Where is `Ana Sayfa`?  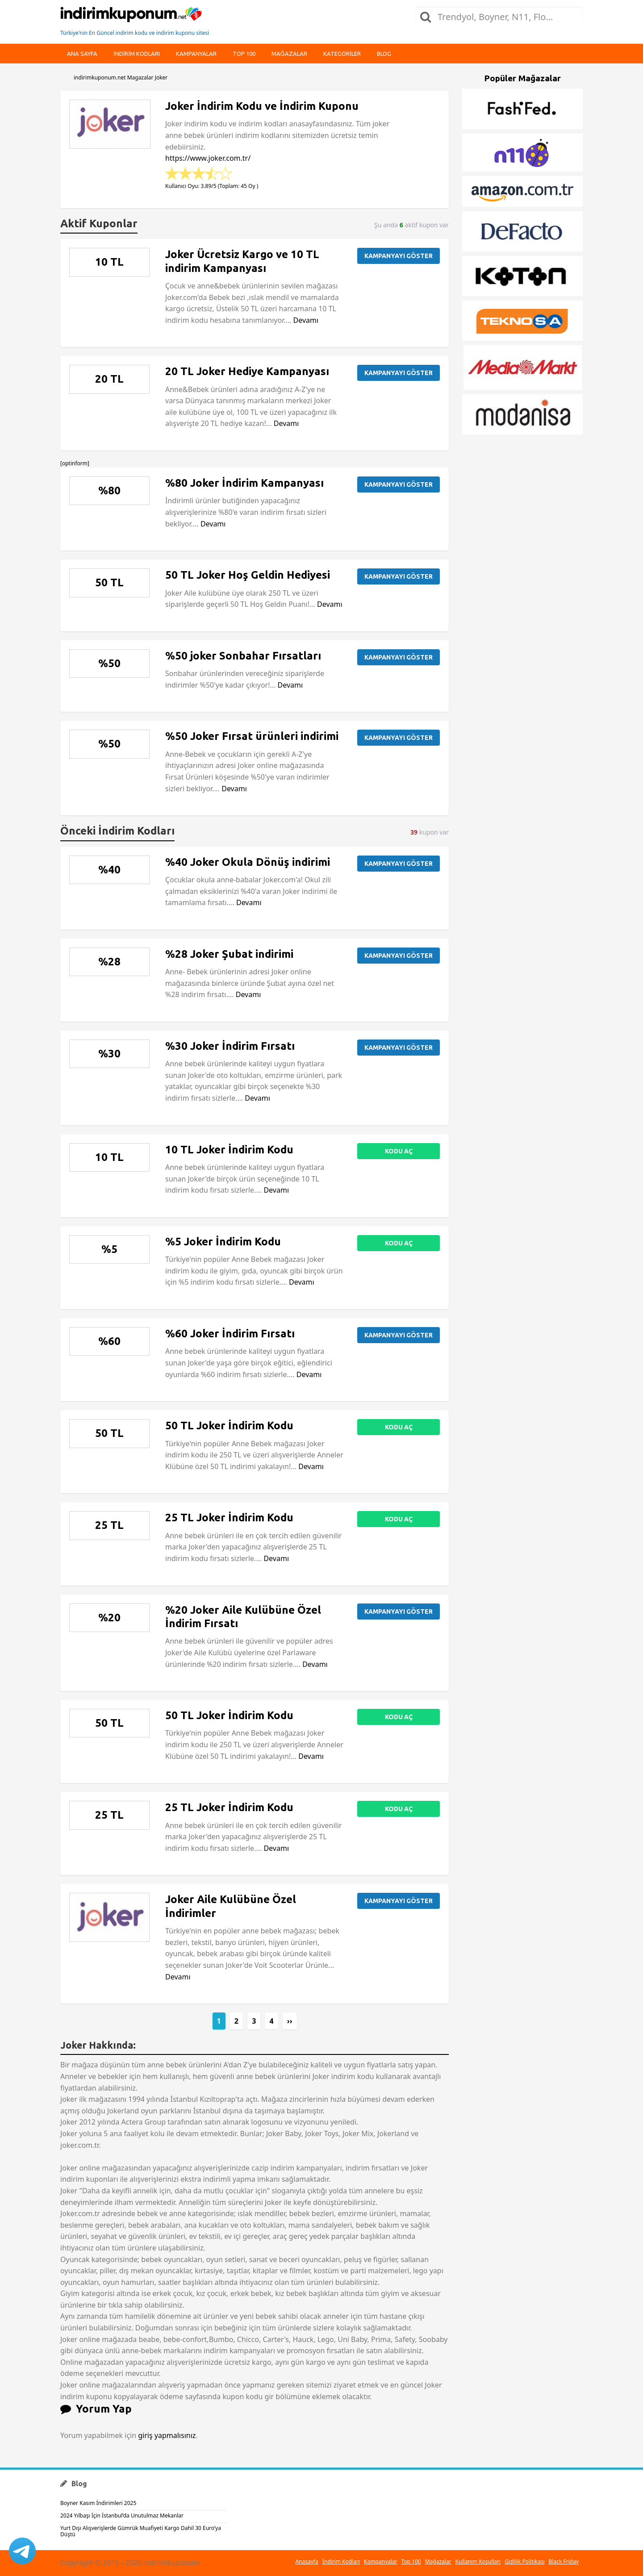 Ana Sayfa is located at coordinates (82, 53).